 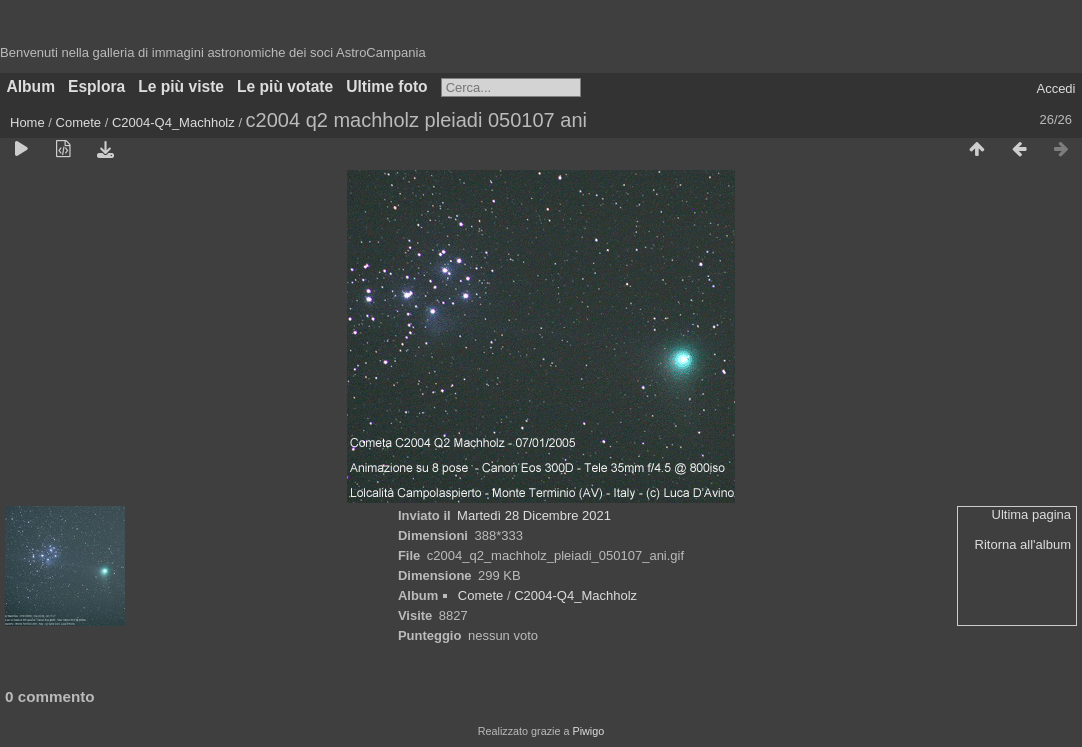 What do you see at coordinates (96, 86) in the screenshot?
I see `Esplora` at bounding box center [96, 86].